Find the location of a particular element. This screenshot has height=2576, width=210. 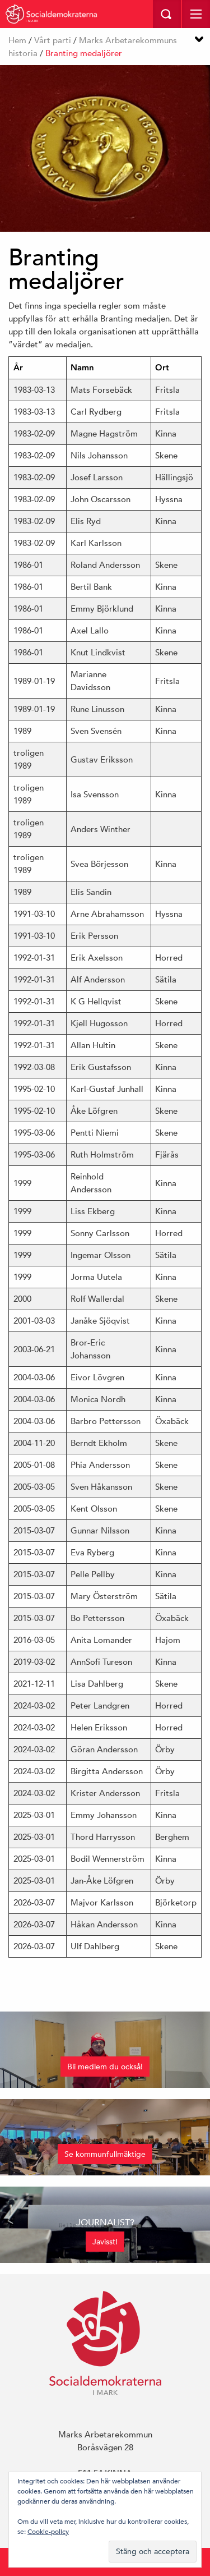

Bli medlem du också! is located at coordinates (105, 2066).